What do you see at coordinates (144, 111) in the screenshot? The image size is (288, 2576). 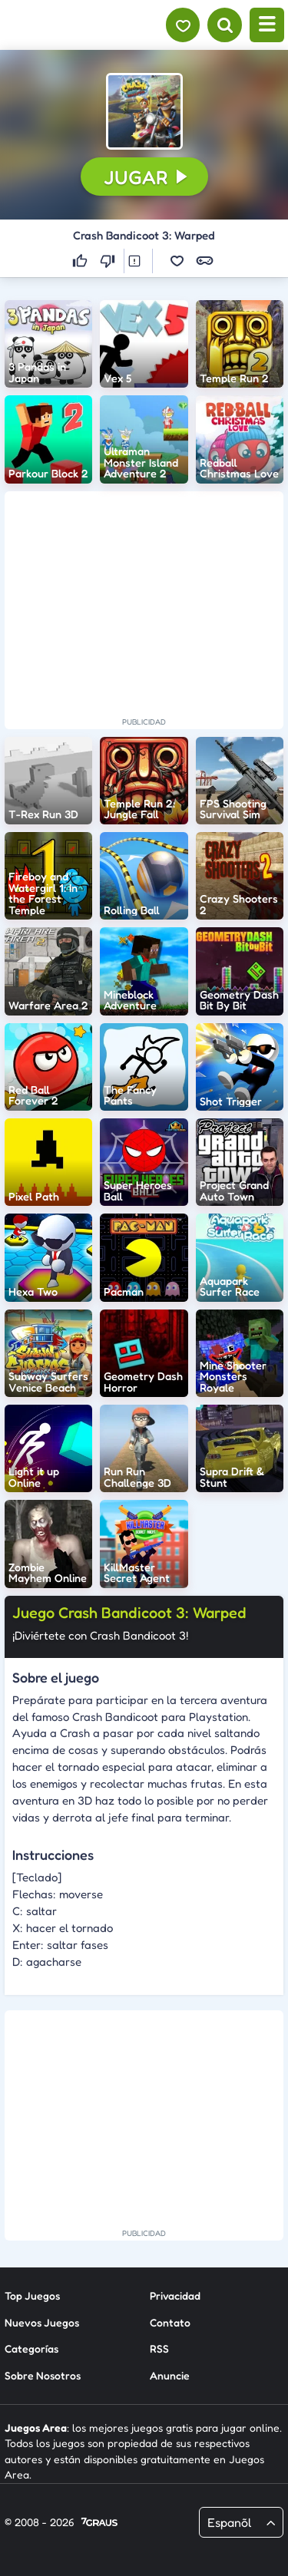 I see `[button]` at bounding box center [144, 111].